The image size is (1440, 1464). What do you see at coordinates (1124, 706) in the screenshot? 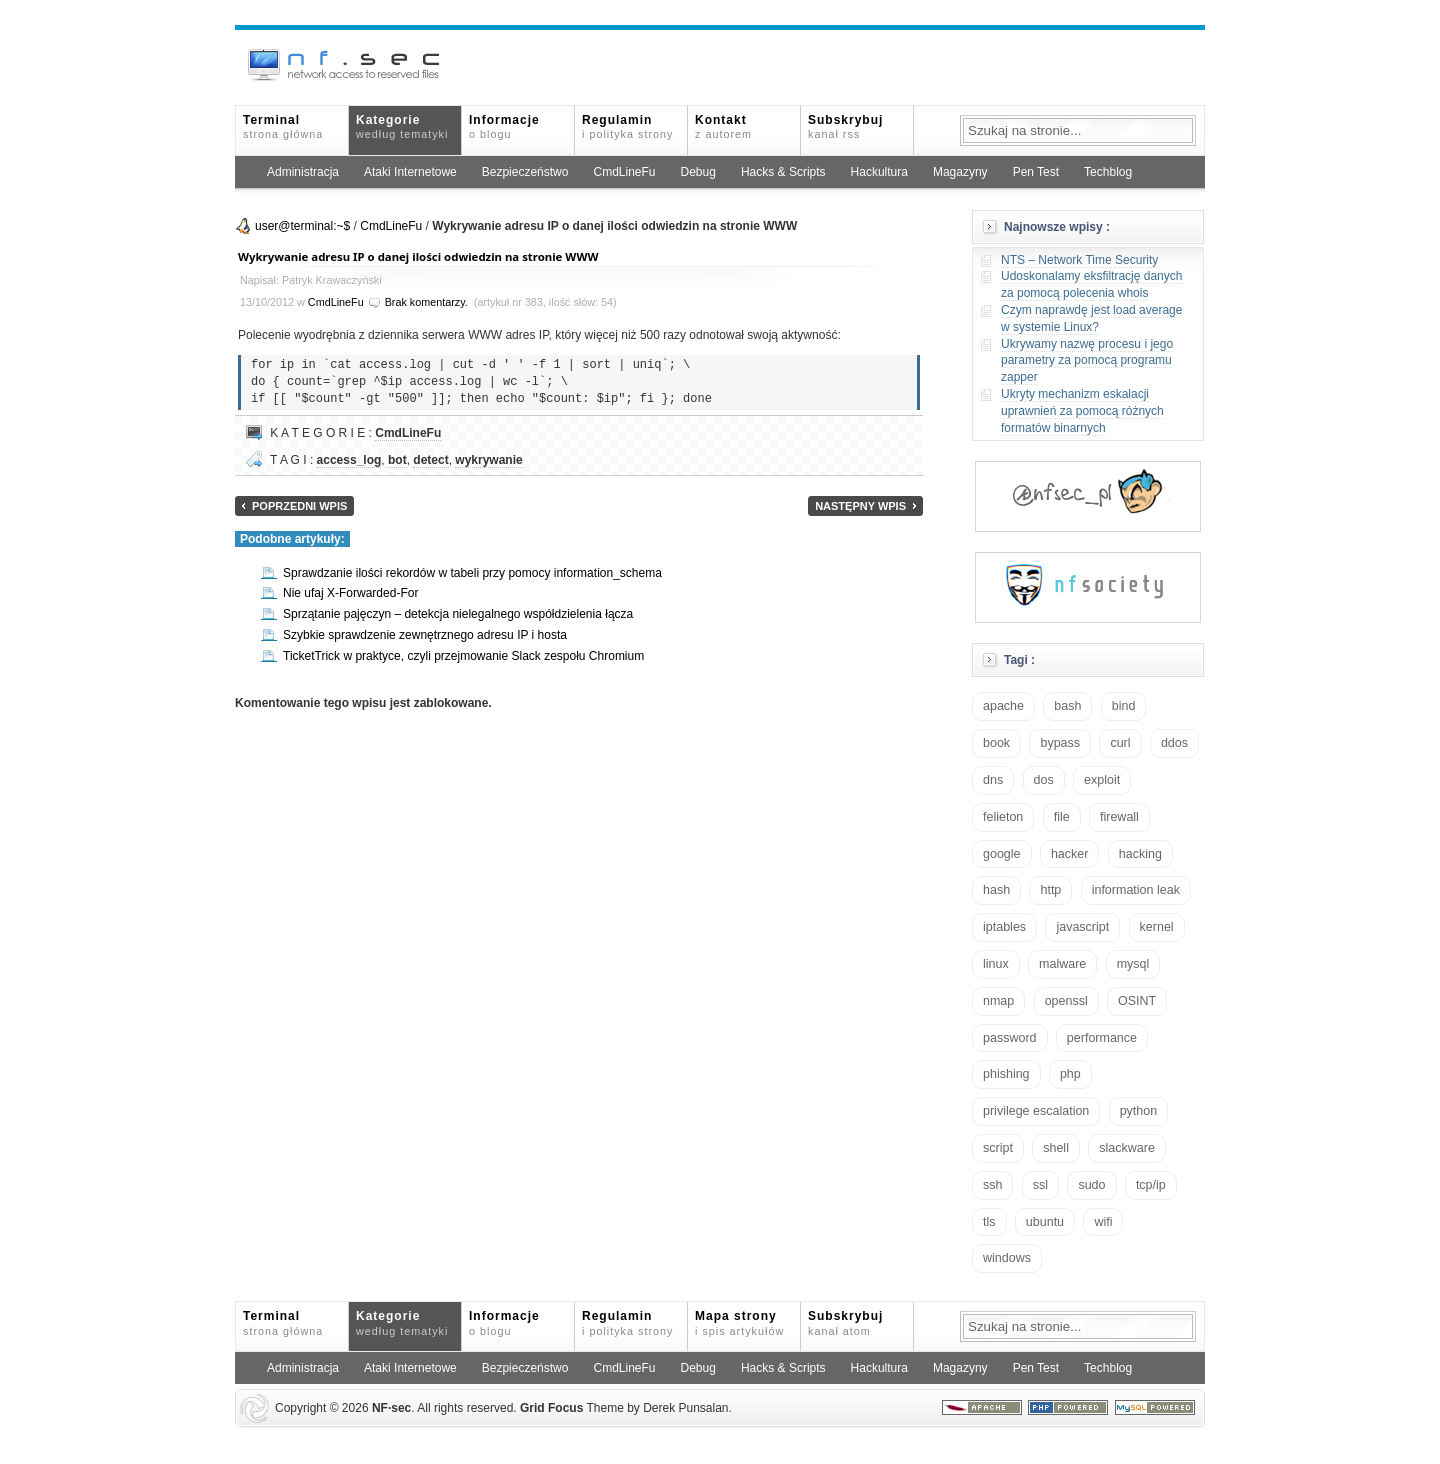
I see `bind [bind (15 elementów)]` at bounding box center [1124, 706].